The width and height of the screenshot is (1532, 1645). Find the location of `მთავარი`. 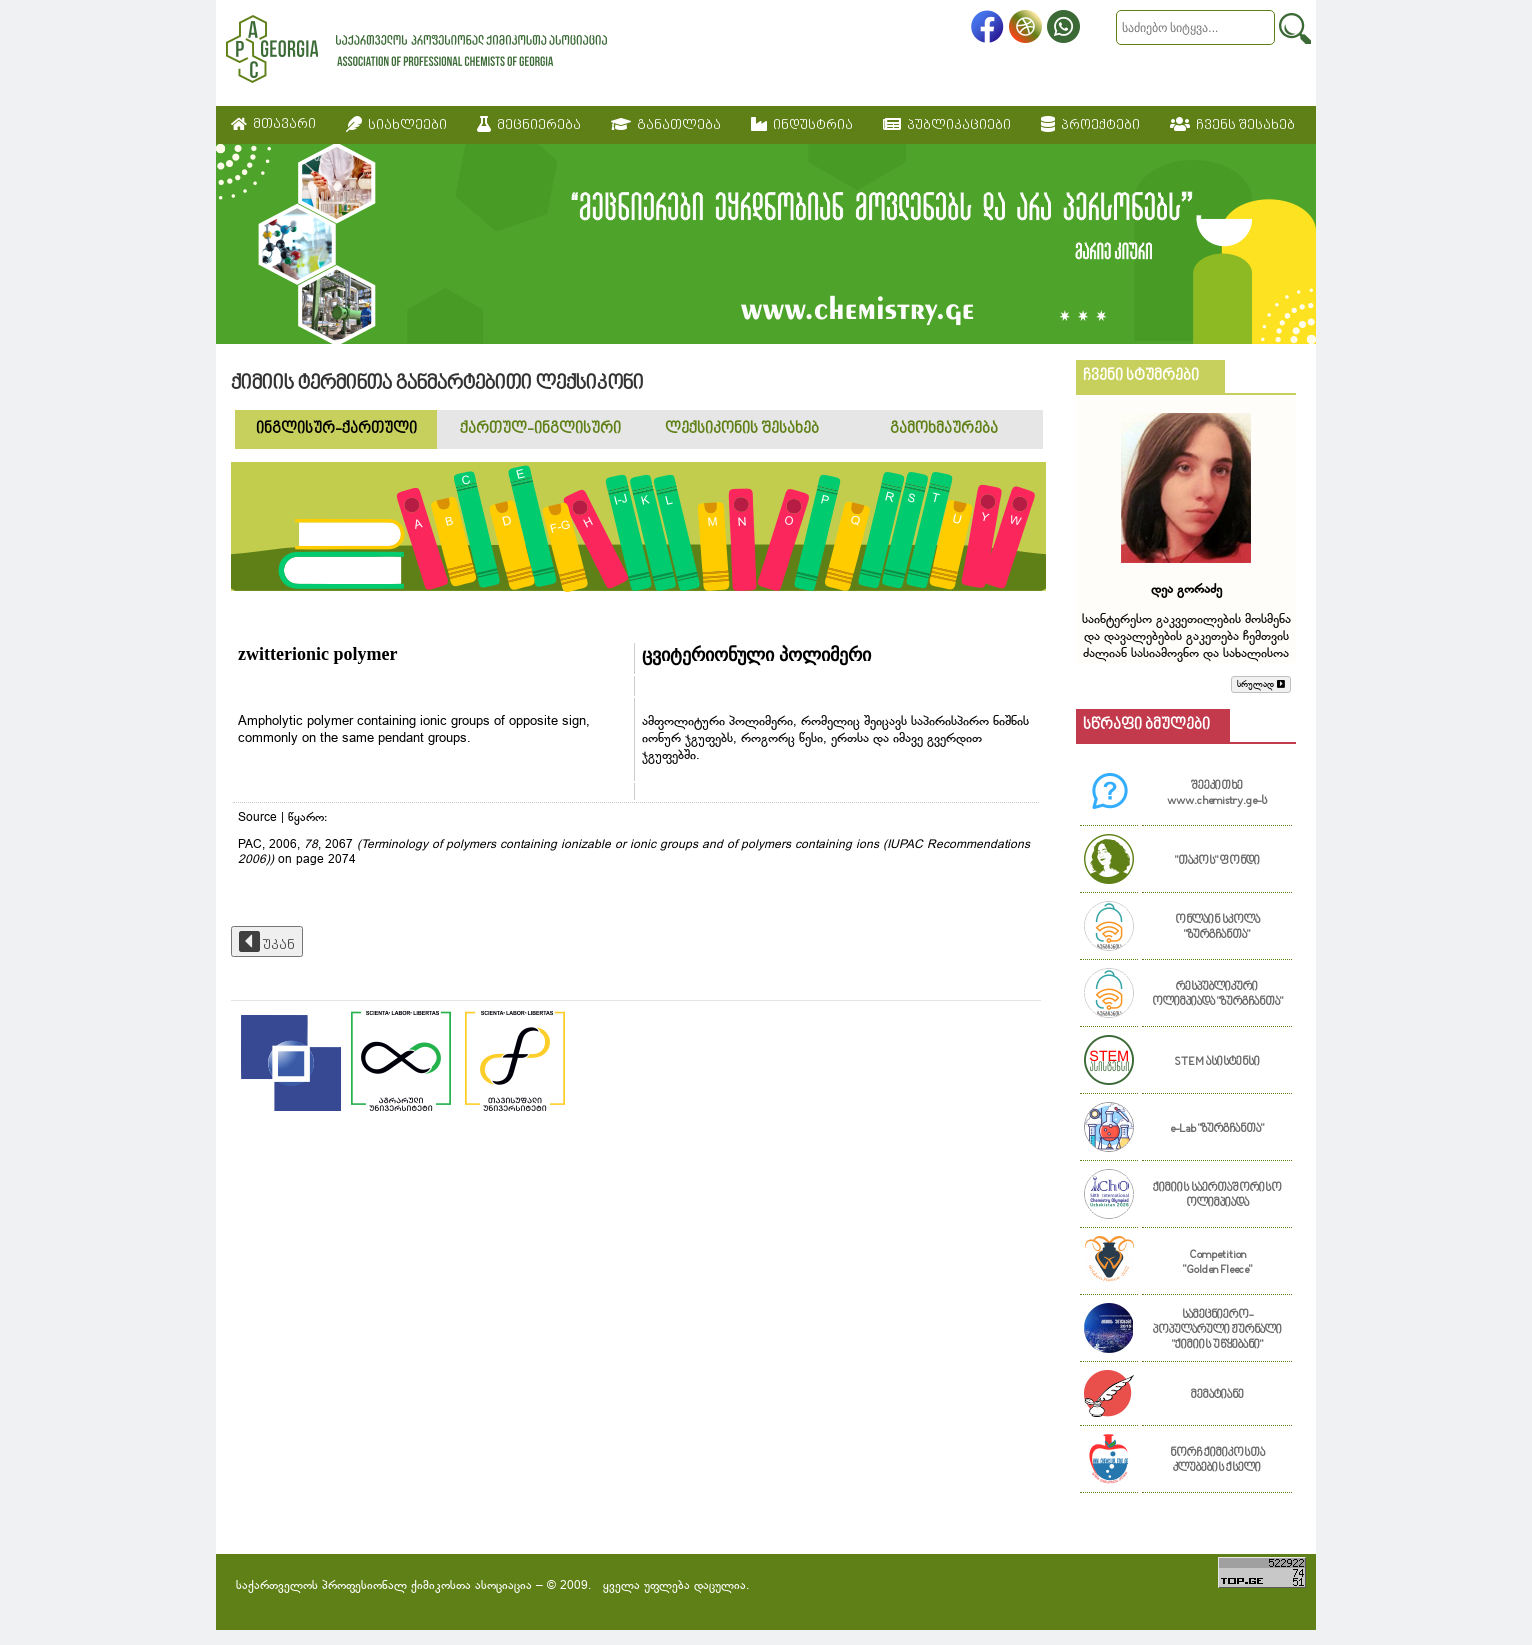

მთავარი is located at coordinates (273, 124).